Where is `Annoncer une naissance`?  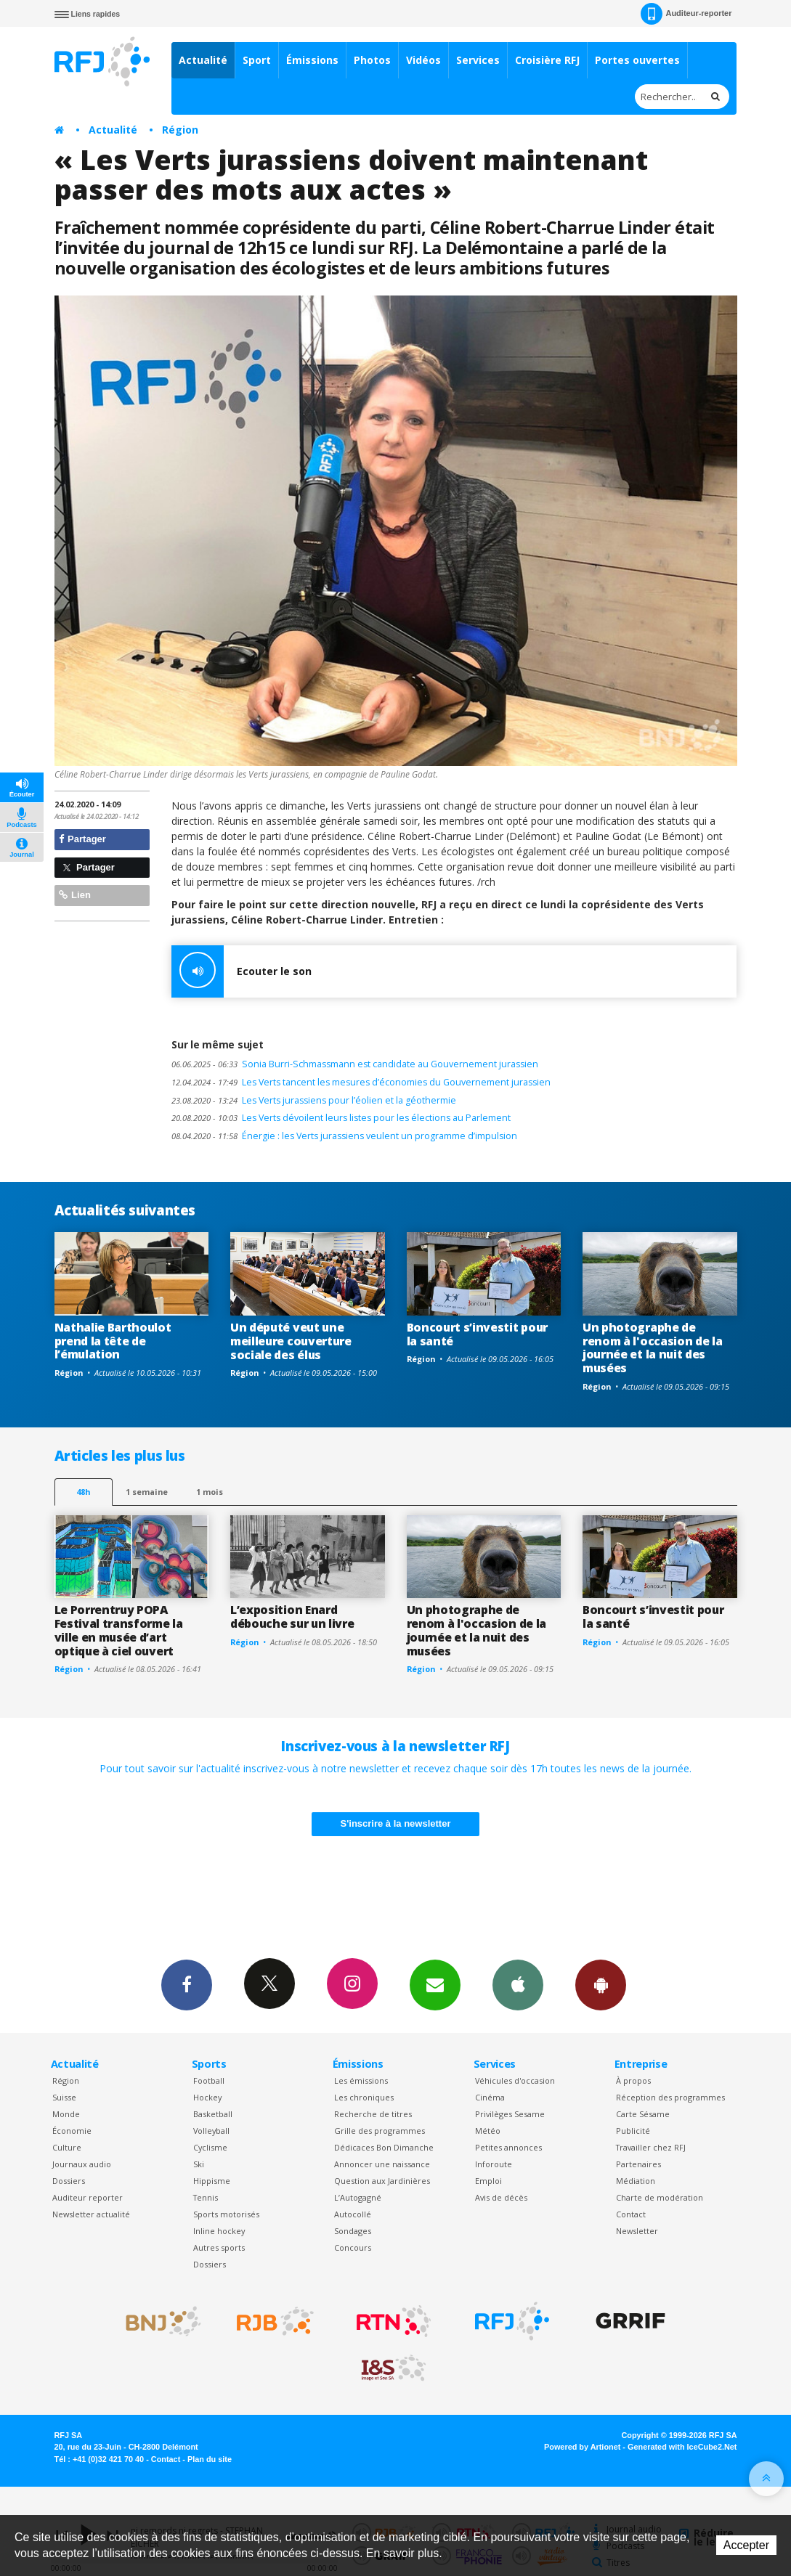 Annoncer une naissance is located at coordinates (382, 2164).